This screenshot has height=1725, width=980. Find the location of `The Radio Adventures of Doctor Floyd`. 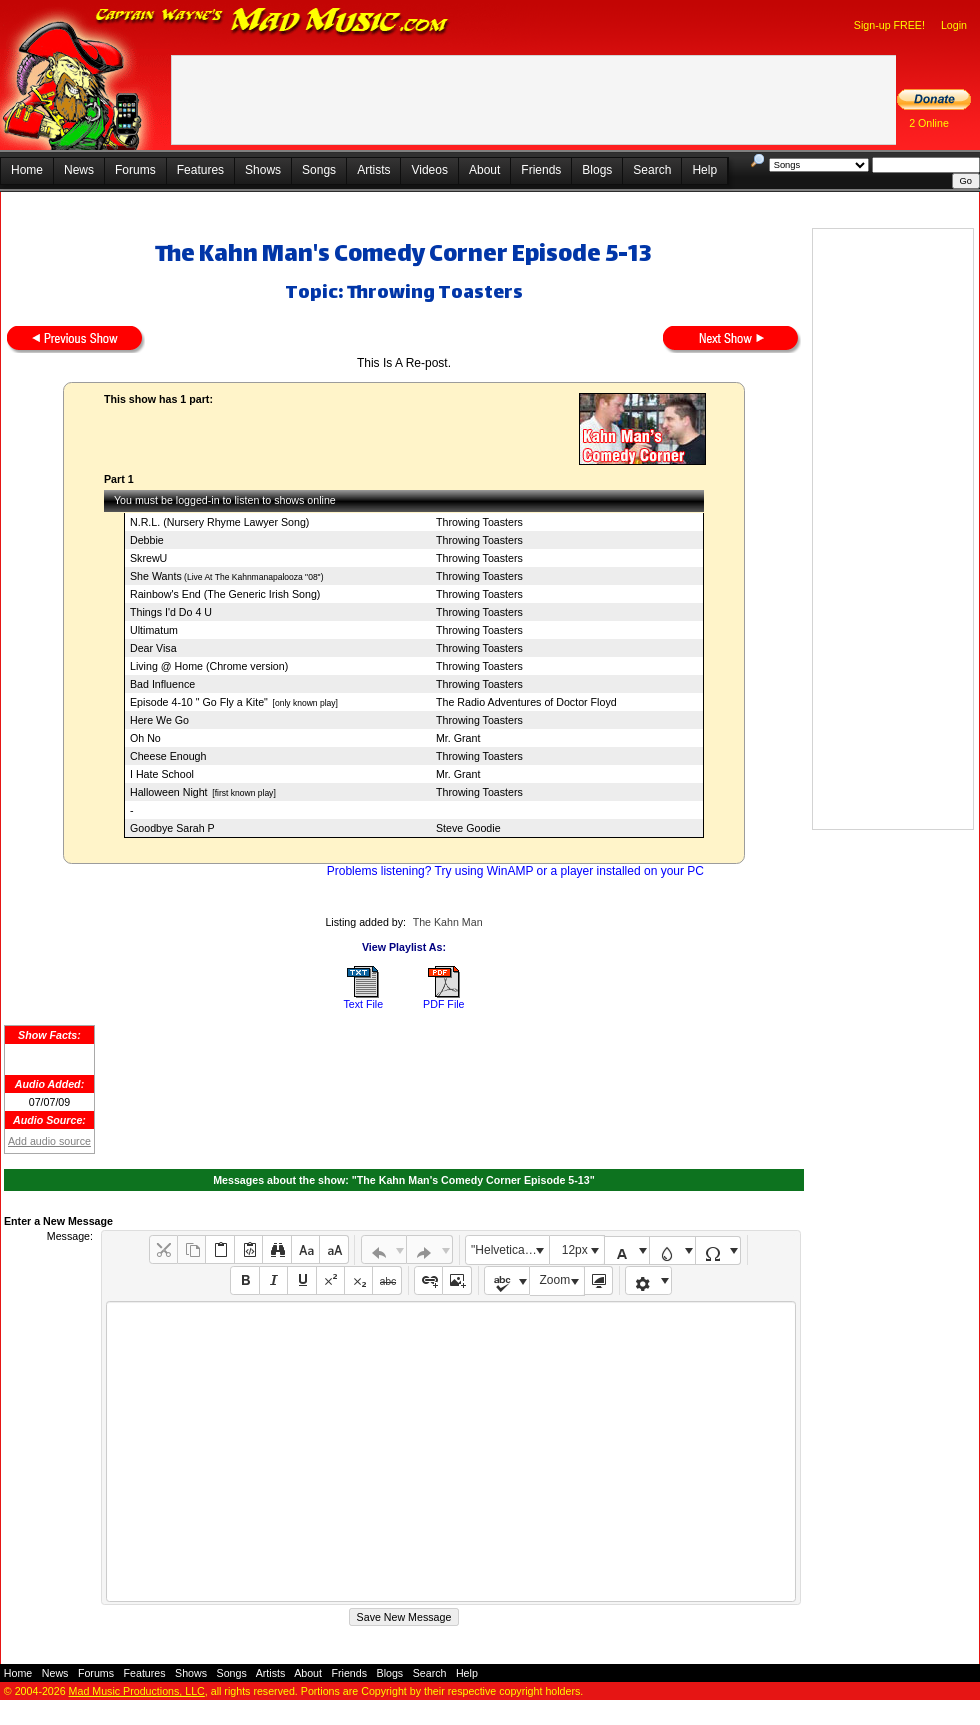

The Radio Adventures of Doctor Floyd is located at coordinates (526, 702).